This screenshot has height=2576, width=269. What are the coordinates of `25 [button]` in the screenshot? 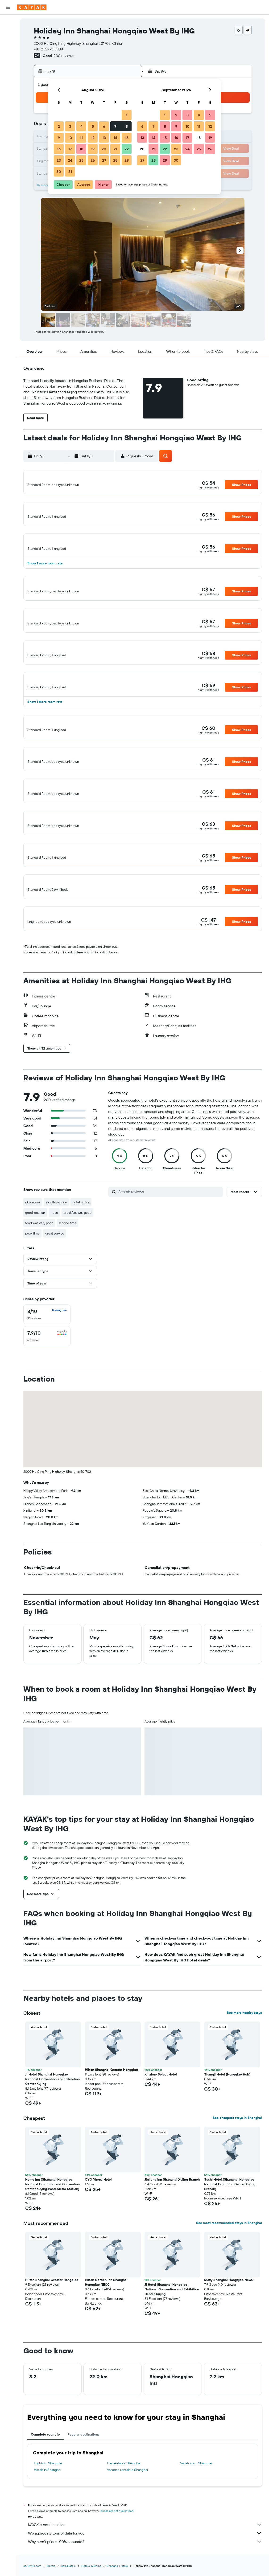 It's located at (81, 160).